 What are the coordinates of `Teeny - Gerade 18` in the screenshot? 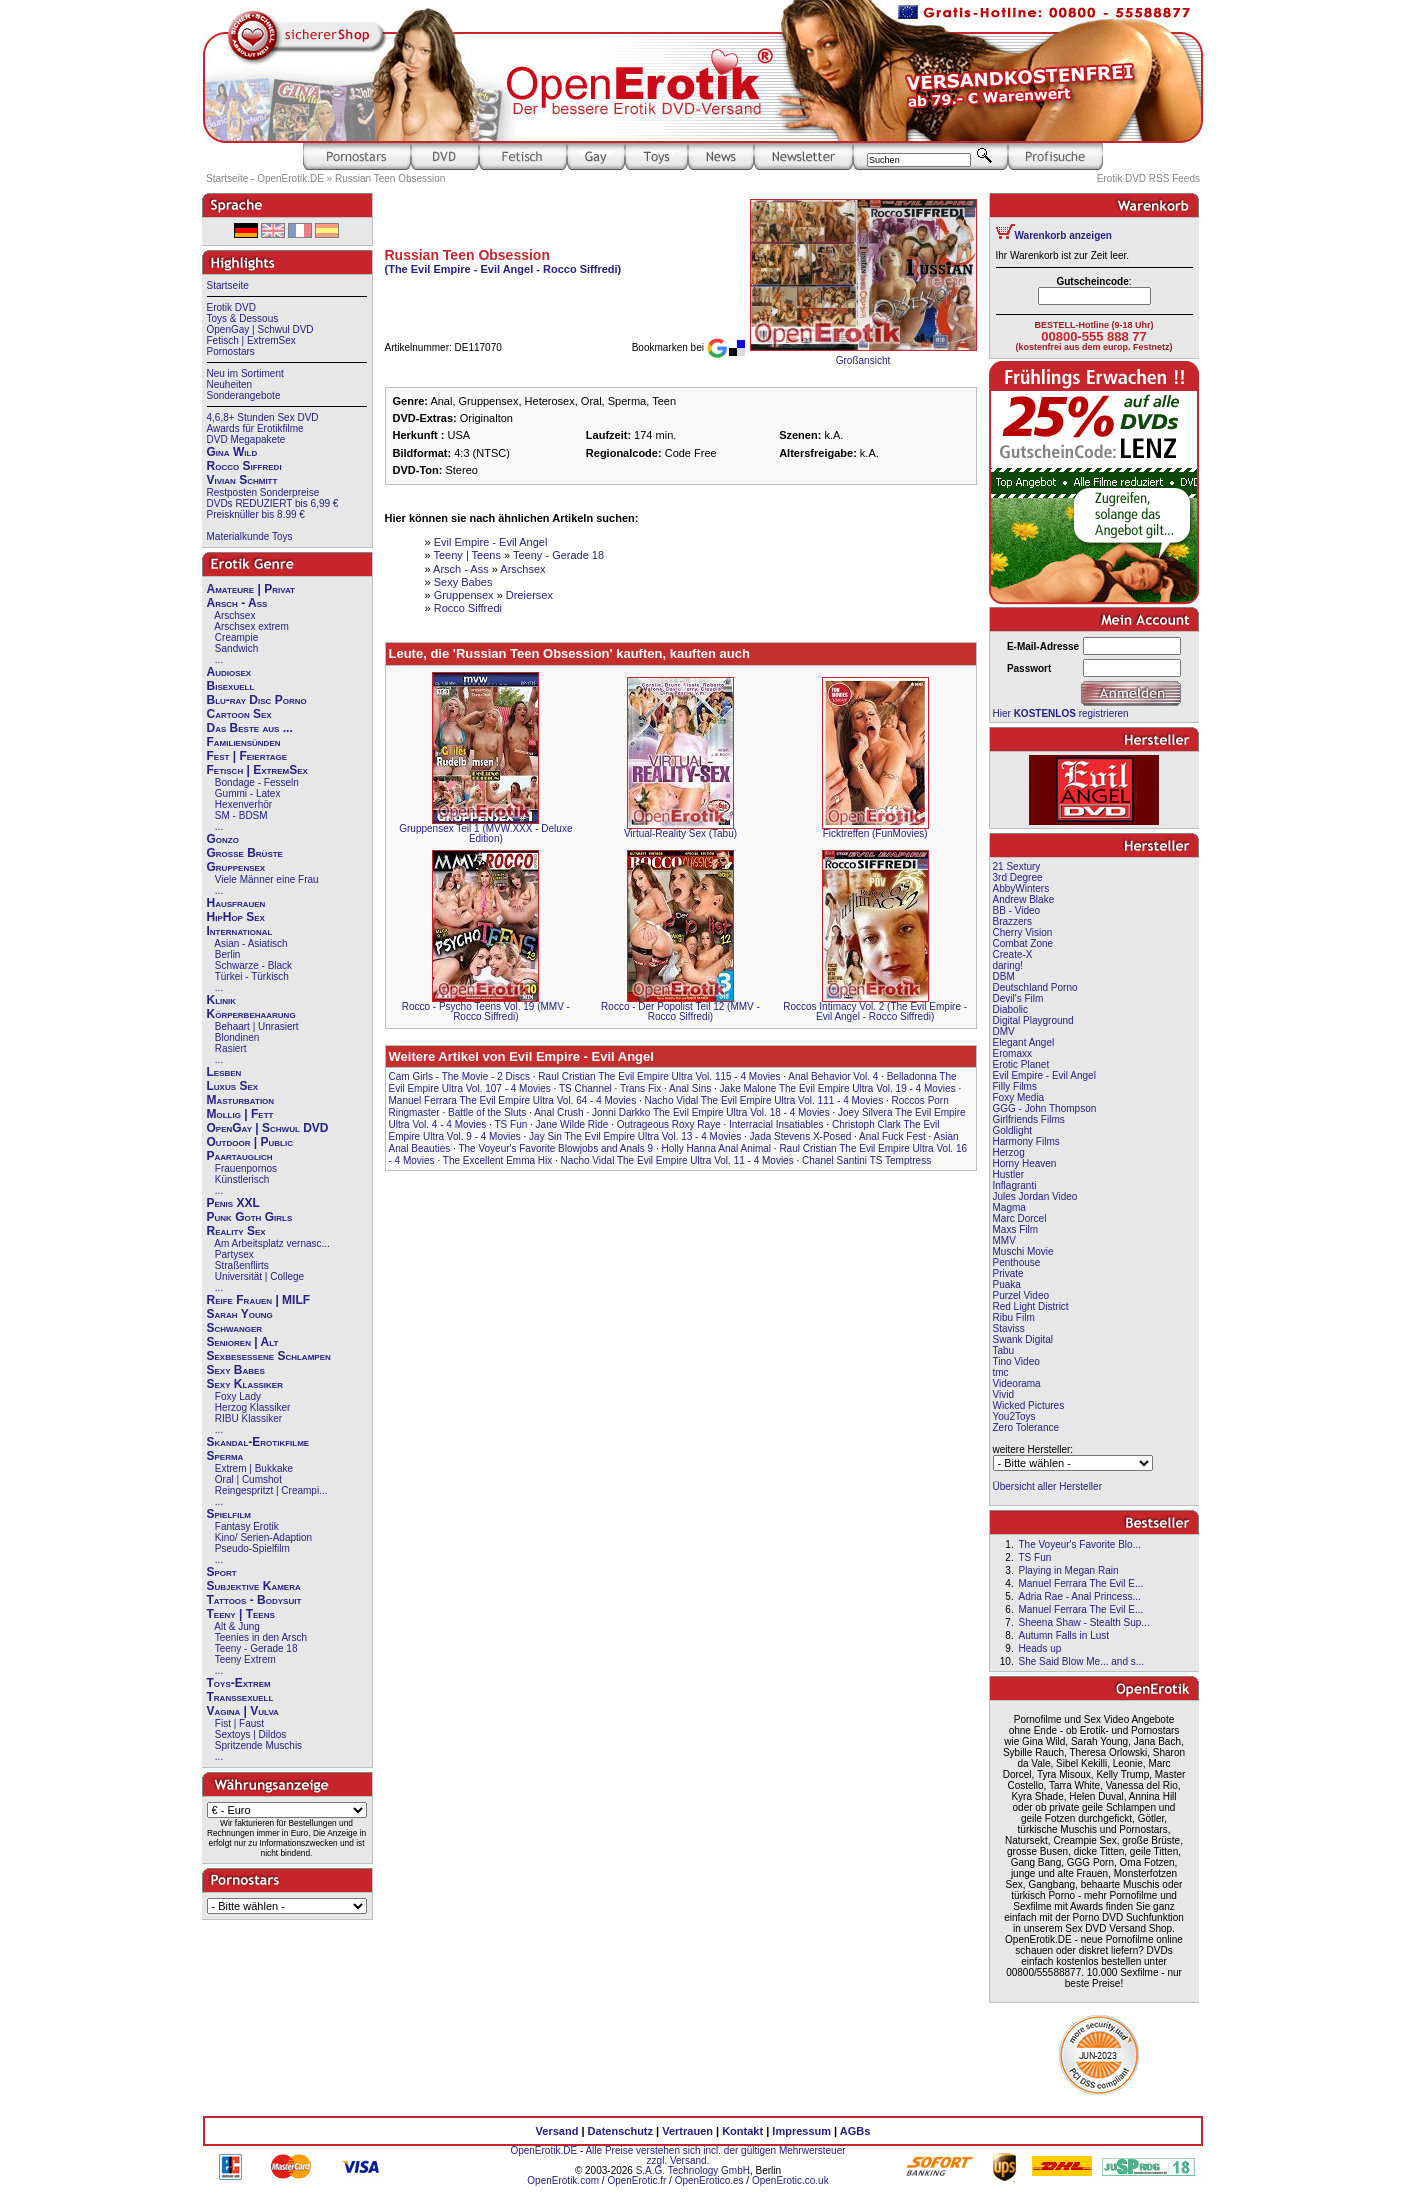 It's located at (256, 1648).